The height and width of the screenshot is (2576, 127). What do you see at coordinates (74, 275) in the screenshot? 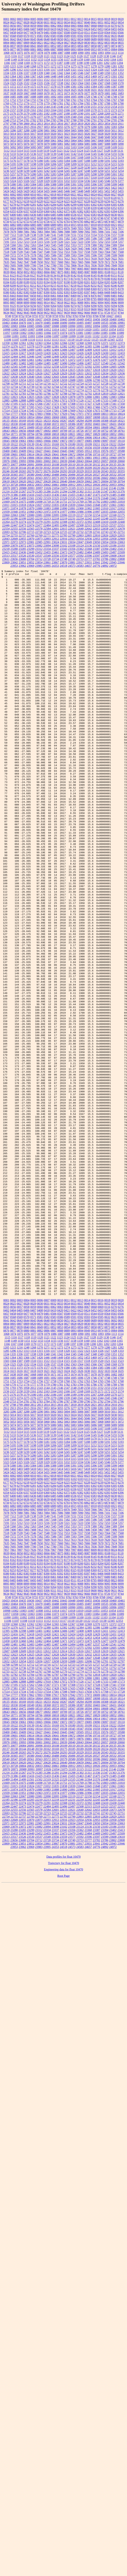
I see `8142` at bounding box center [74, 275].